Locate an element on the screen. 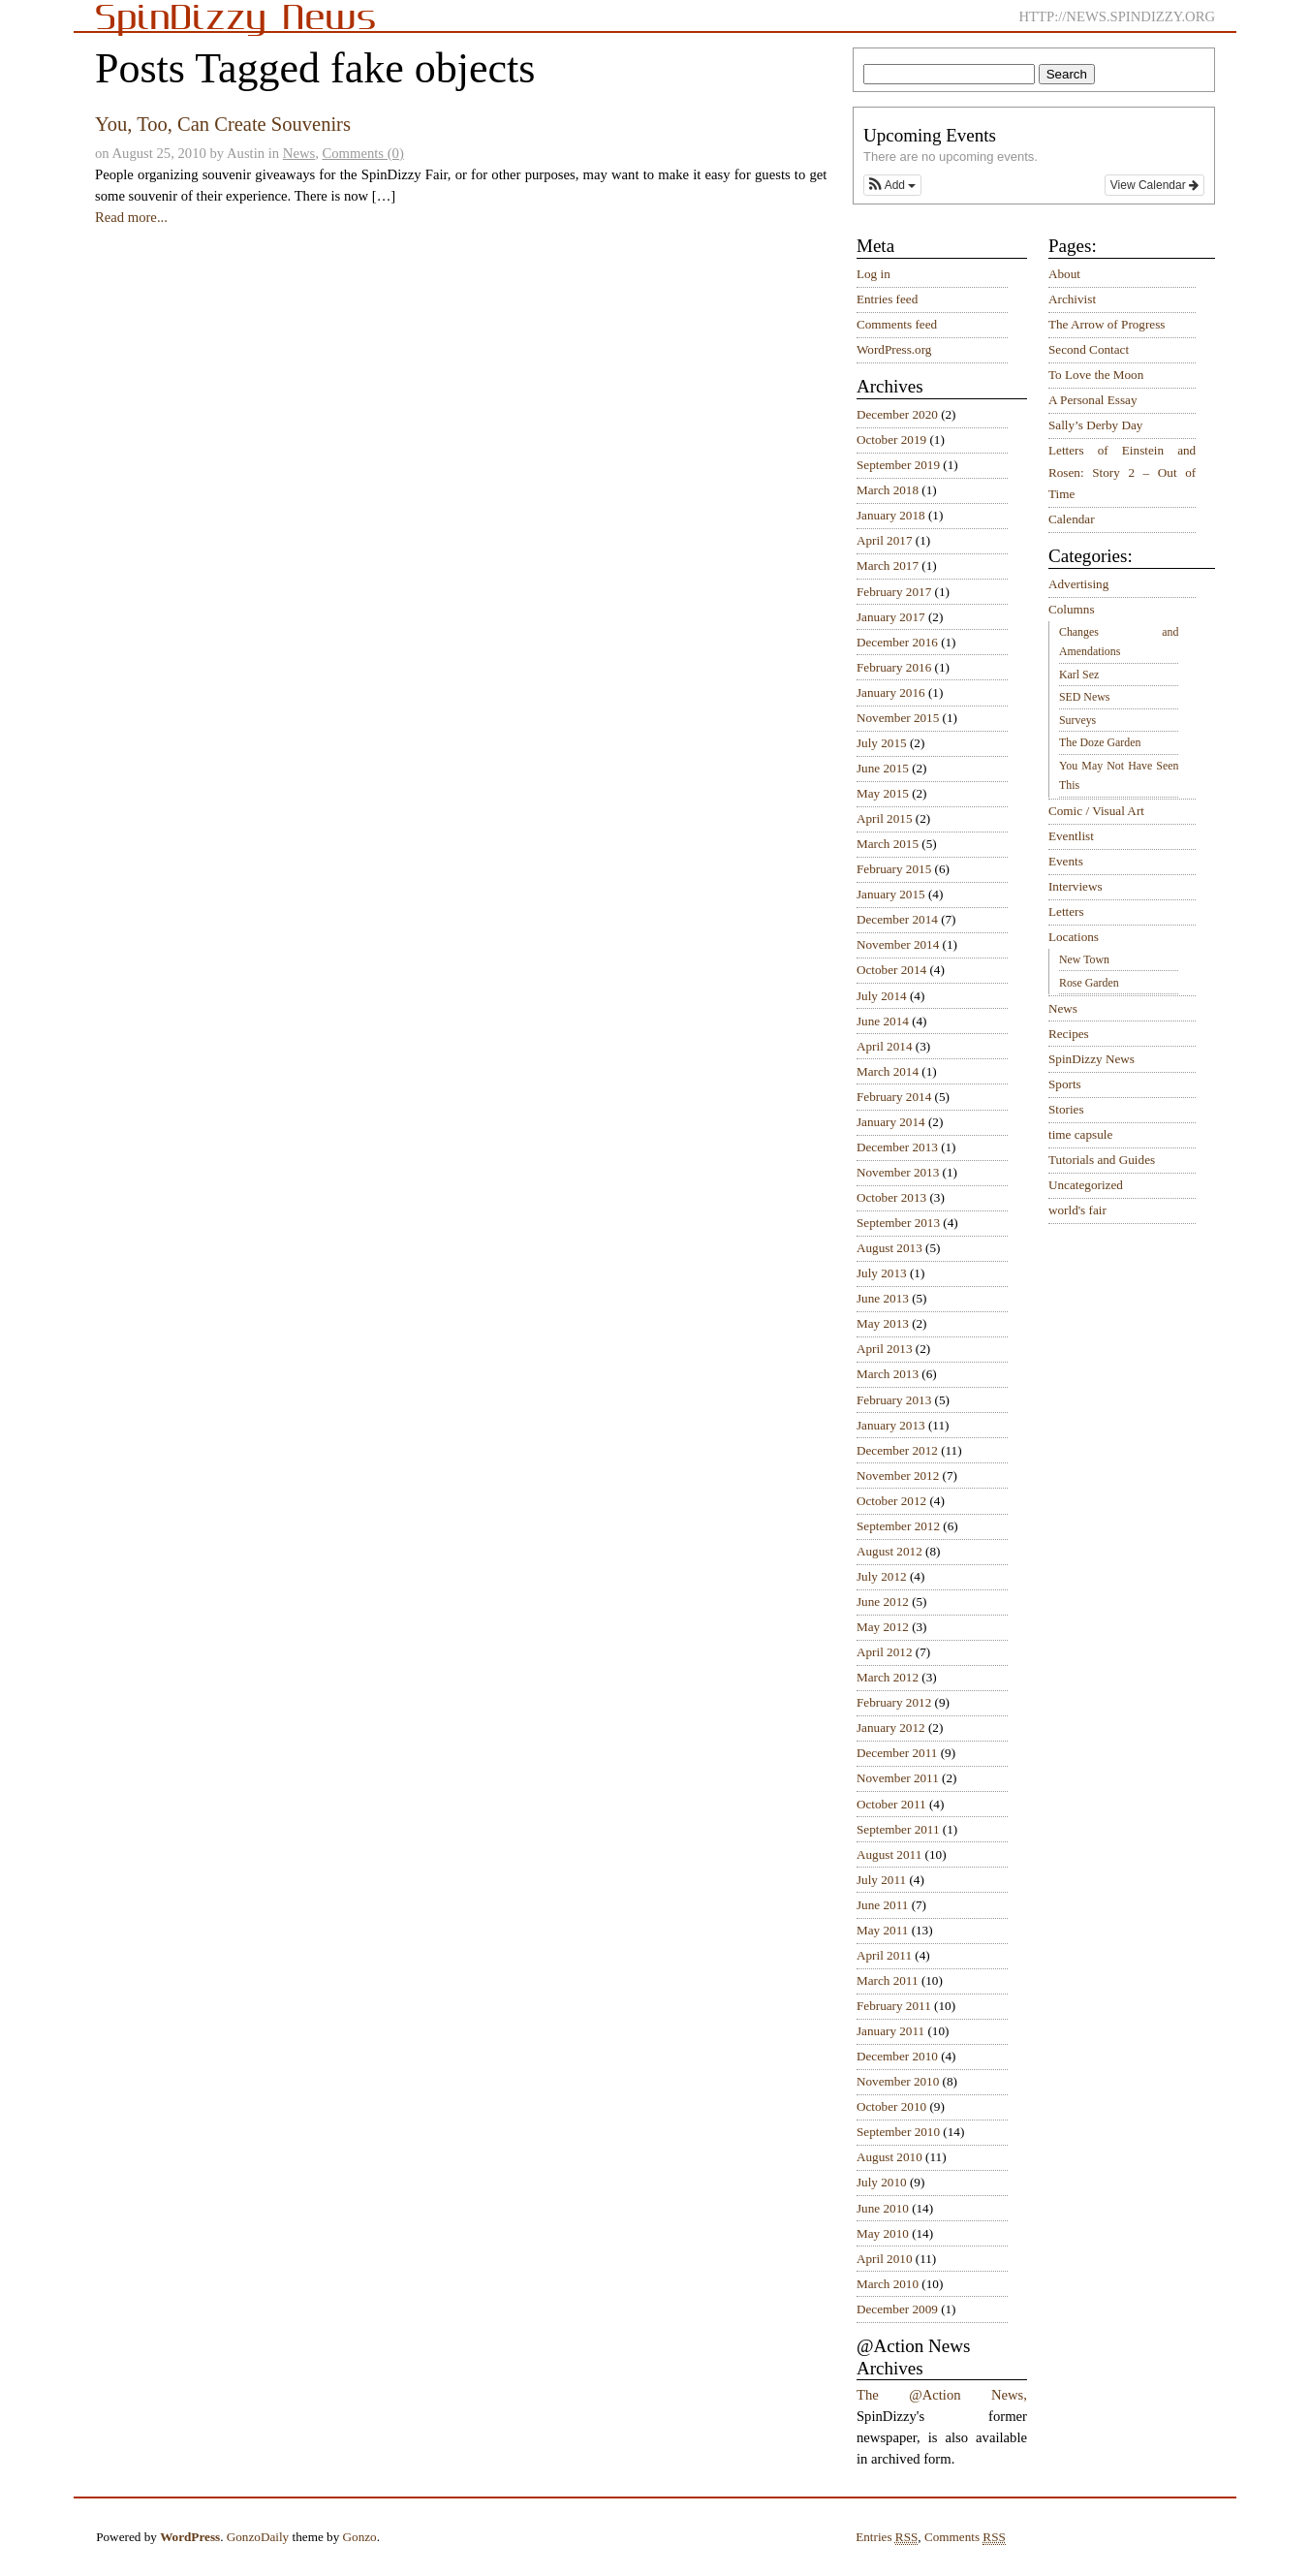 The height and width of the screenshot is (2576, 1310). November 2013 is located at coordinates (898, 1172).